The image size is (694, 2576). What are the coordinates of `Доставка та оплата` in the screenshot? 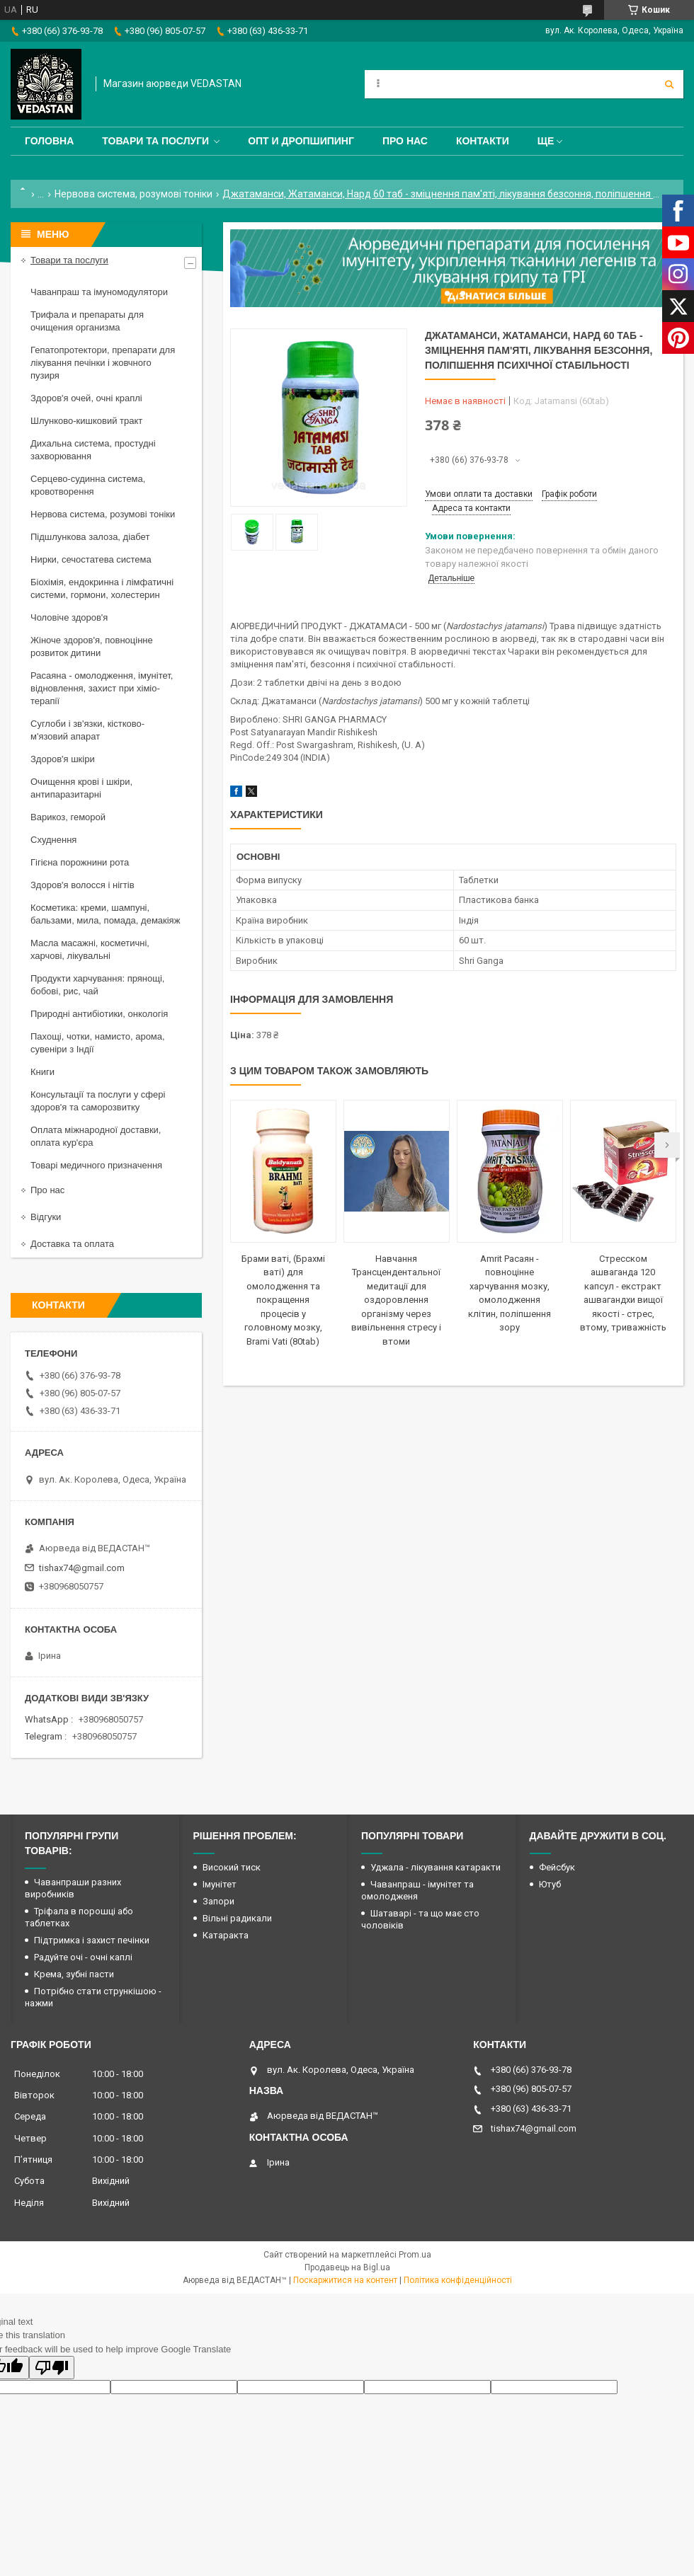 It's located at (72, 1243).